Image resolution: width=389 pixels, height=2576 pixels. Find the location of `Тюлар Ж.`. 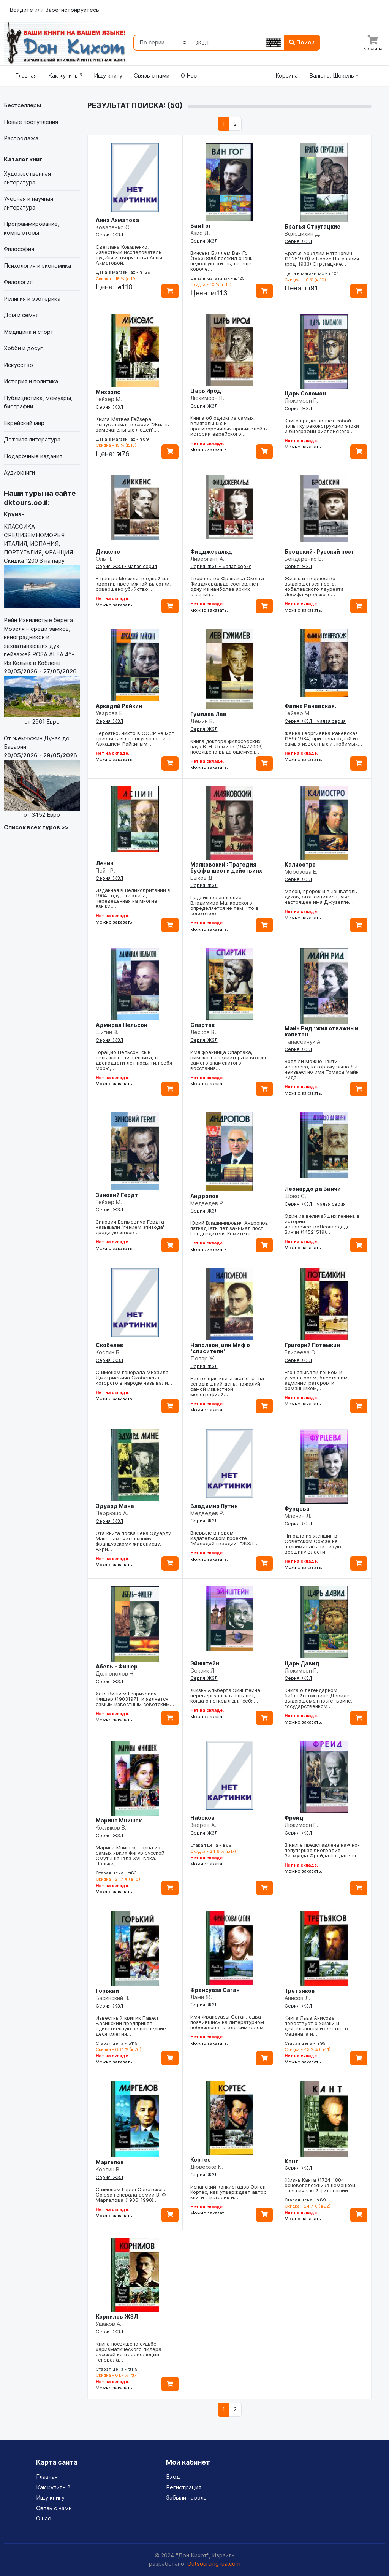

Тюлар Ж. is located at coordinates (203, 1358).